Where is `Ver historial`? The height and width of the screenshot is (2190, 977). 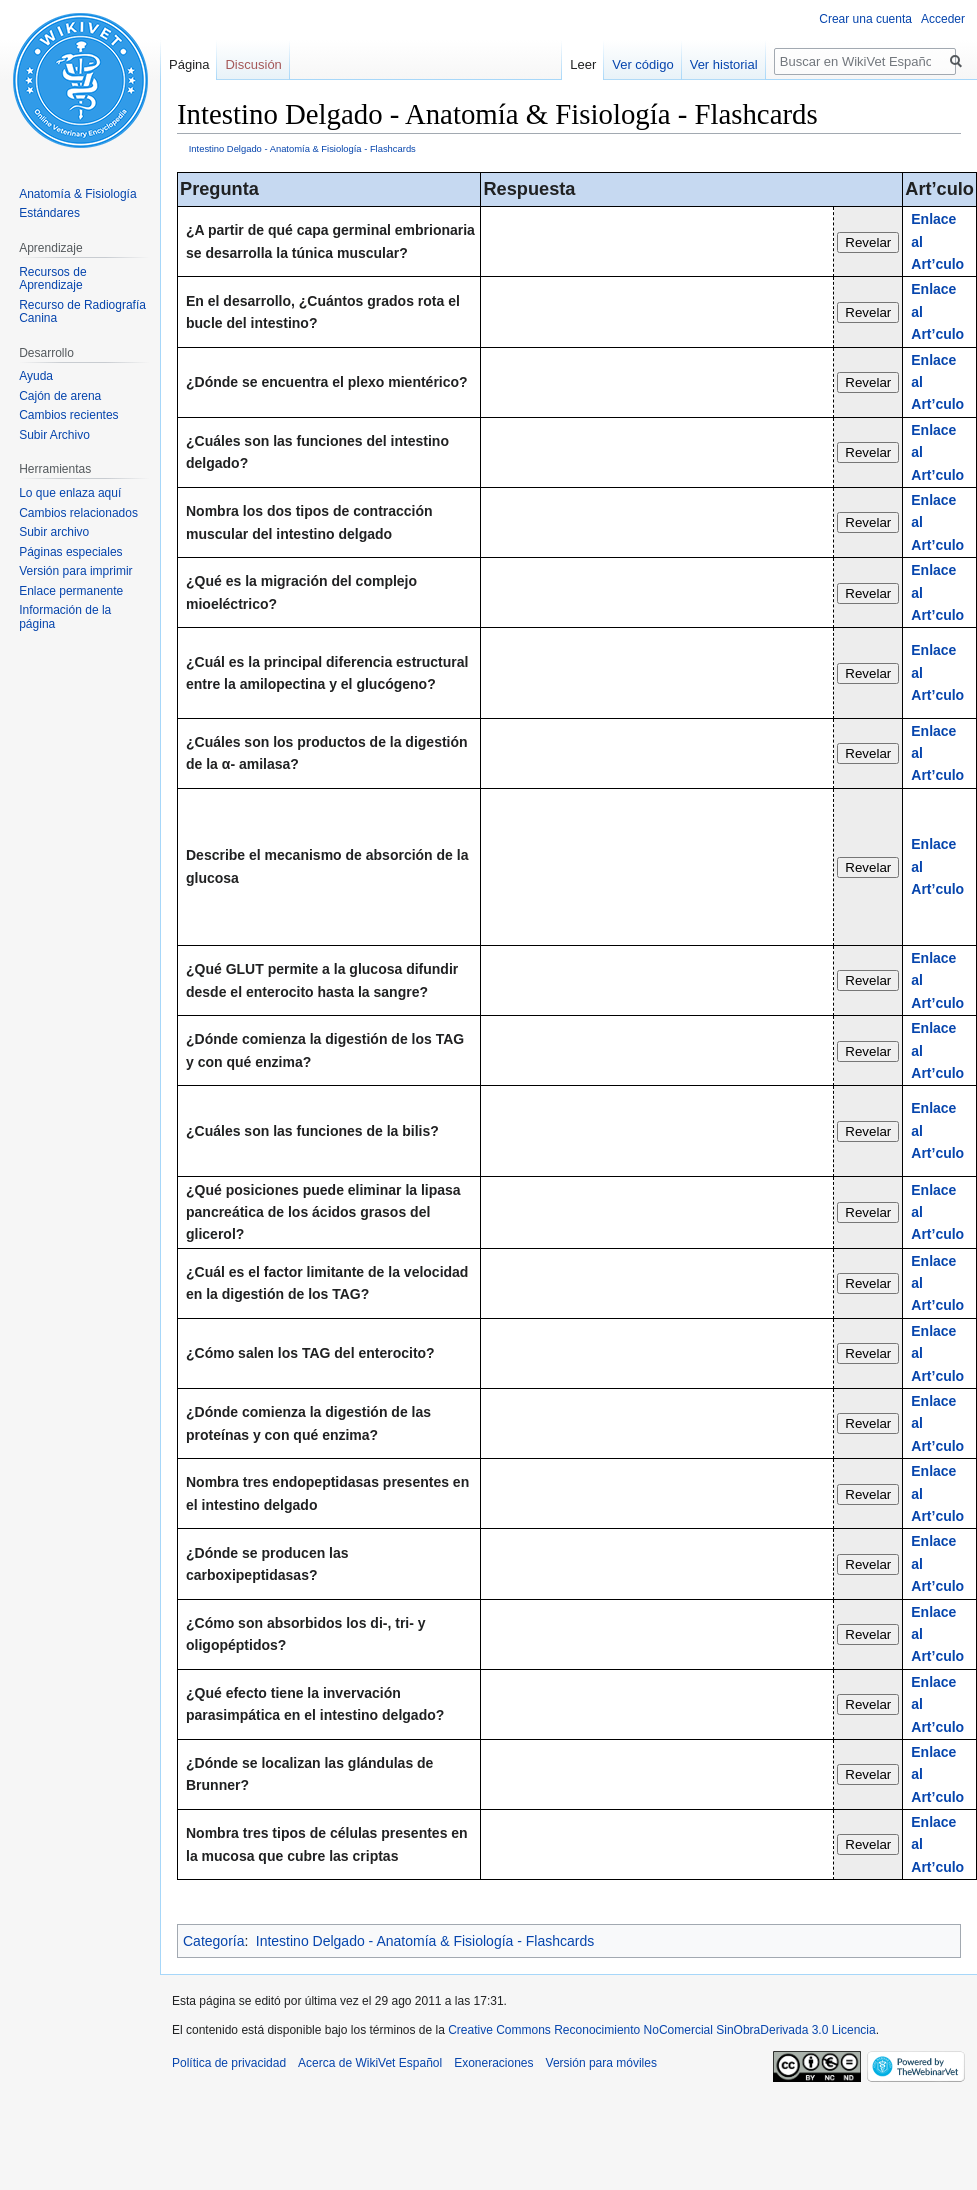 Ver historial is located at coordinates (724, 64).